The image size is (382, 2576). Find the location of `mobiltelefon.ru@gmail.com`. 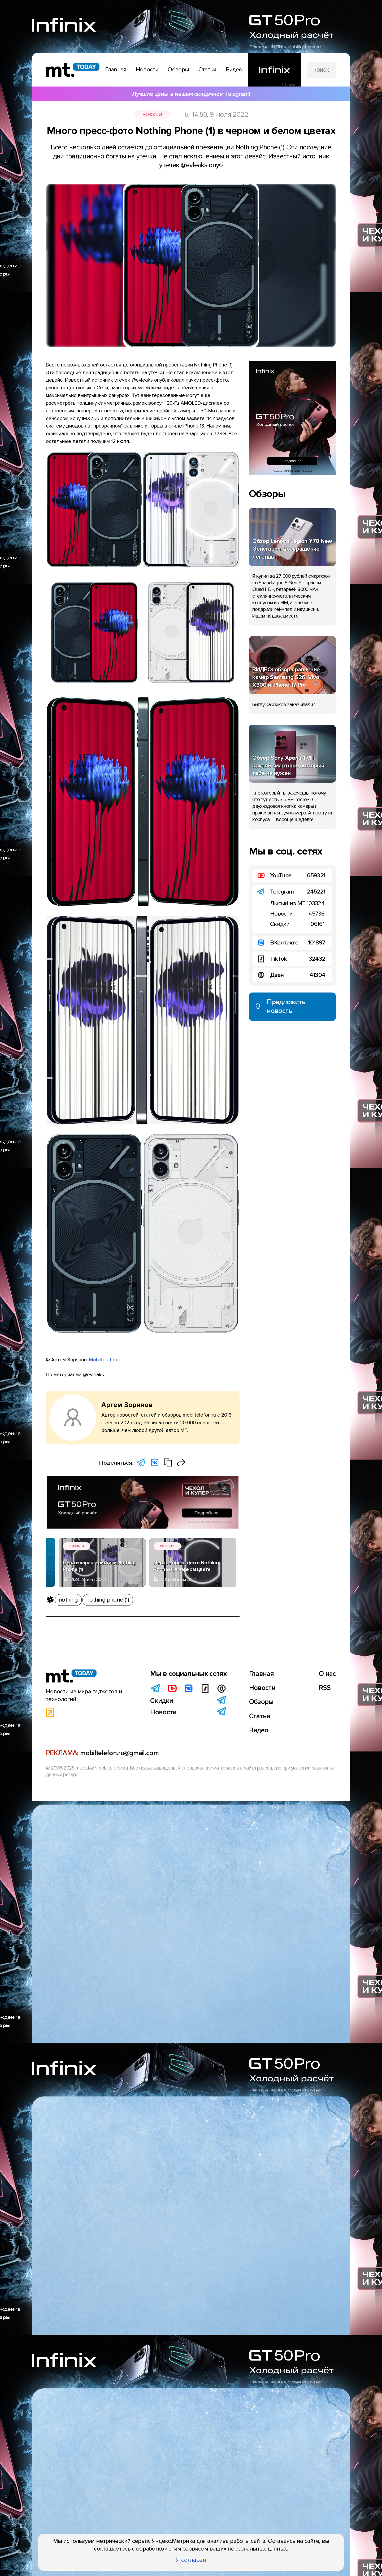

mobiltelefon.ru@gmail.com is located at coordinates (119, 2528).